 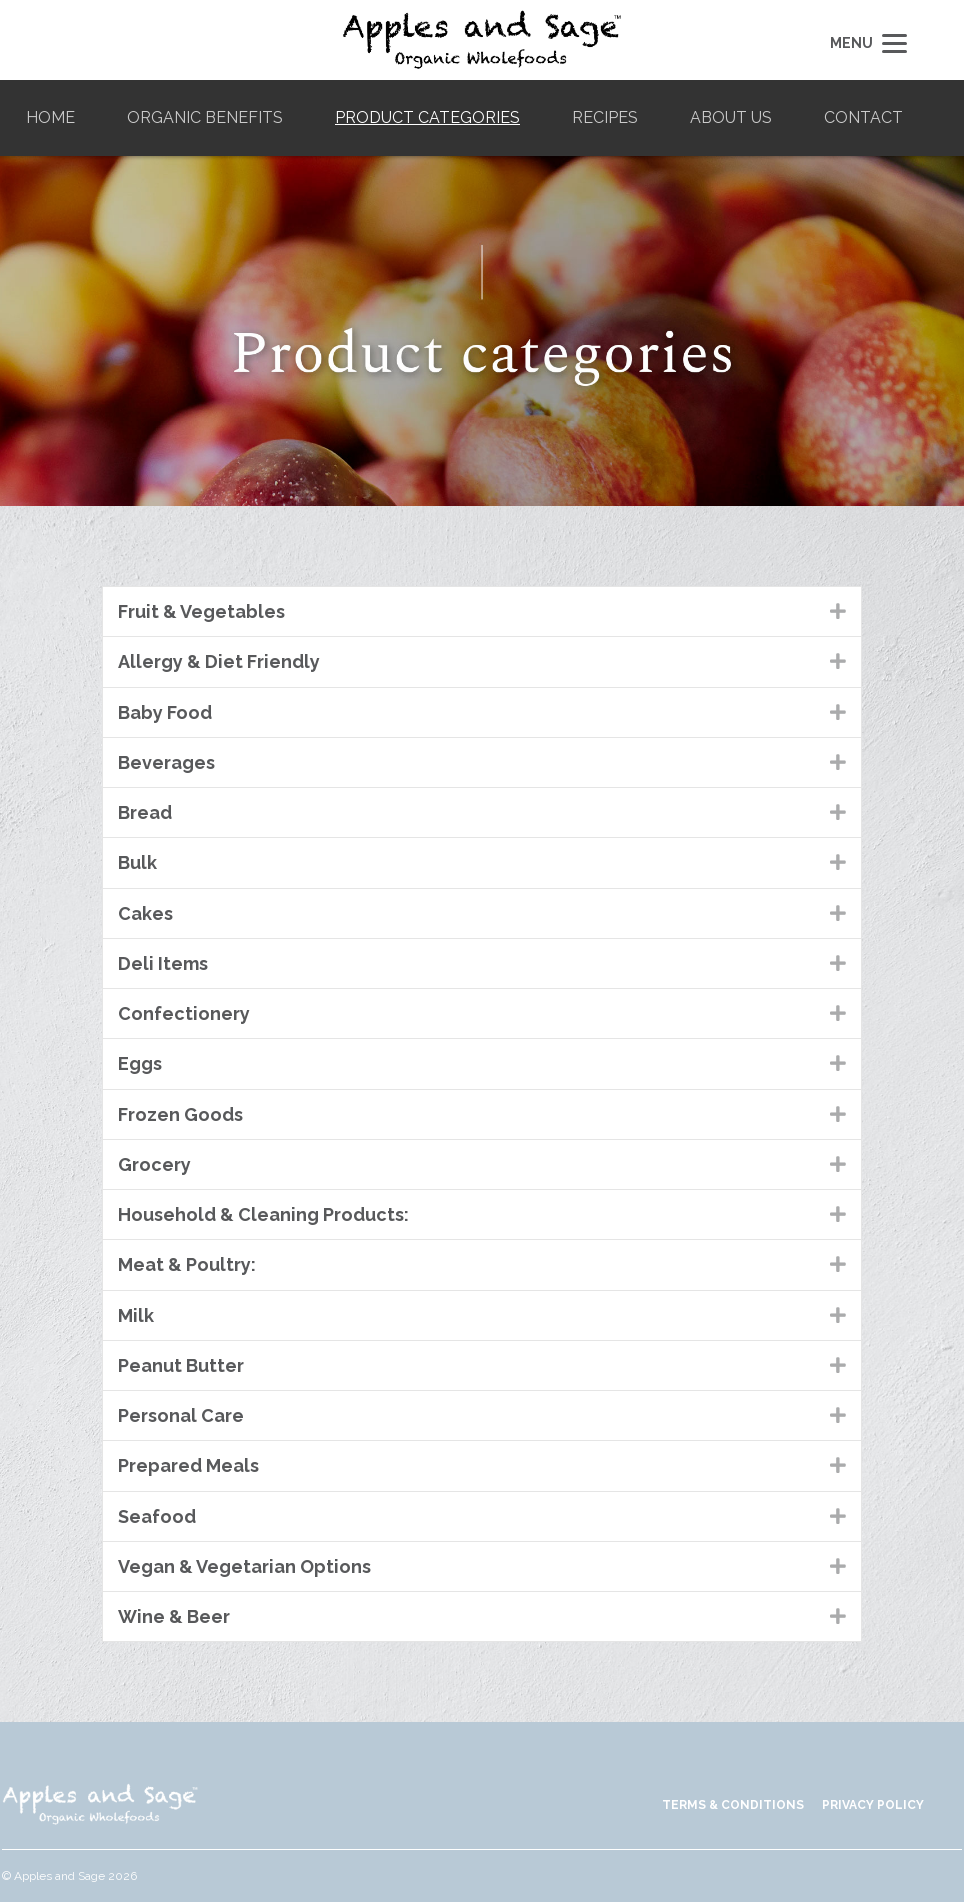 I want to click on Eggs [heading], so click(x=140, y=1063).